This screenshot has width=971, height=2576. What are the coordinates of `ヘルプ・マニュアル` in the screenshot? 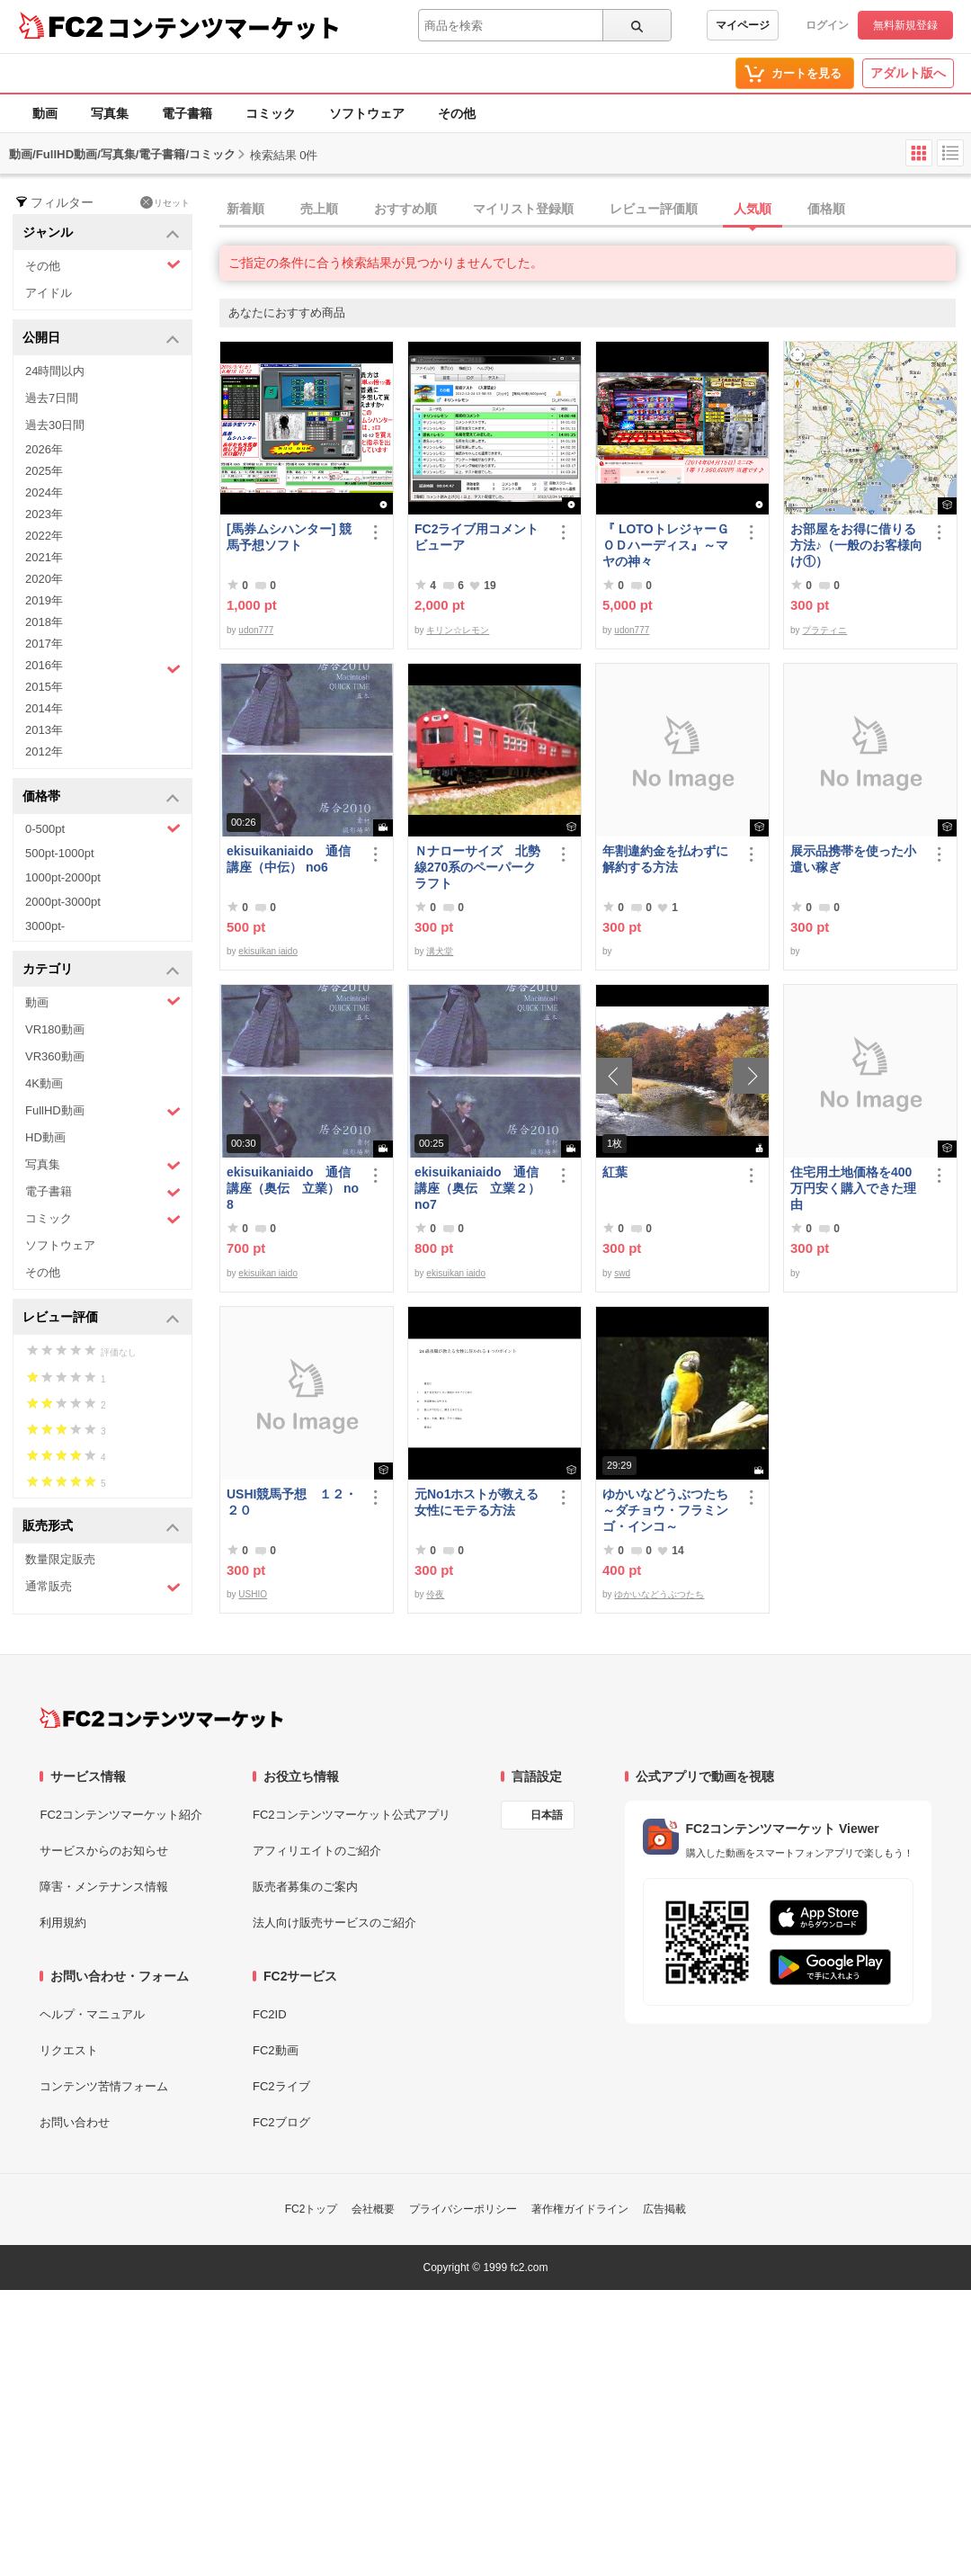 It's located at (92, 2014).